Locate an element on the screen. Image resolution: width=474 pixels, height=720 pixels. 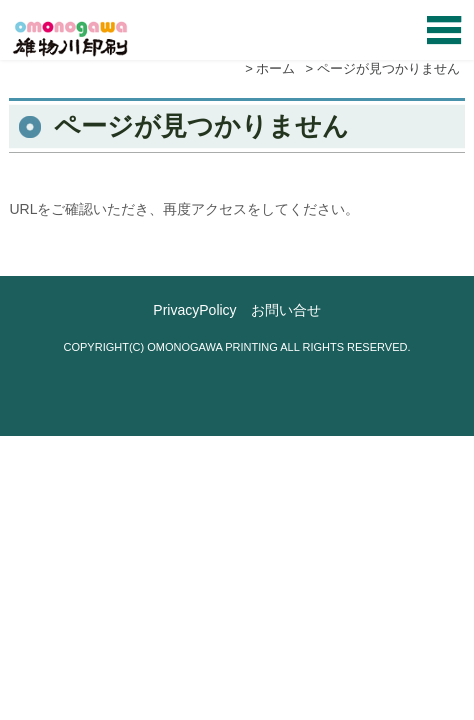
PrivacyPolicy is located at coordinates (194, 310).